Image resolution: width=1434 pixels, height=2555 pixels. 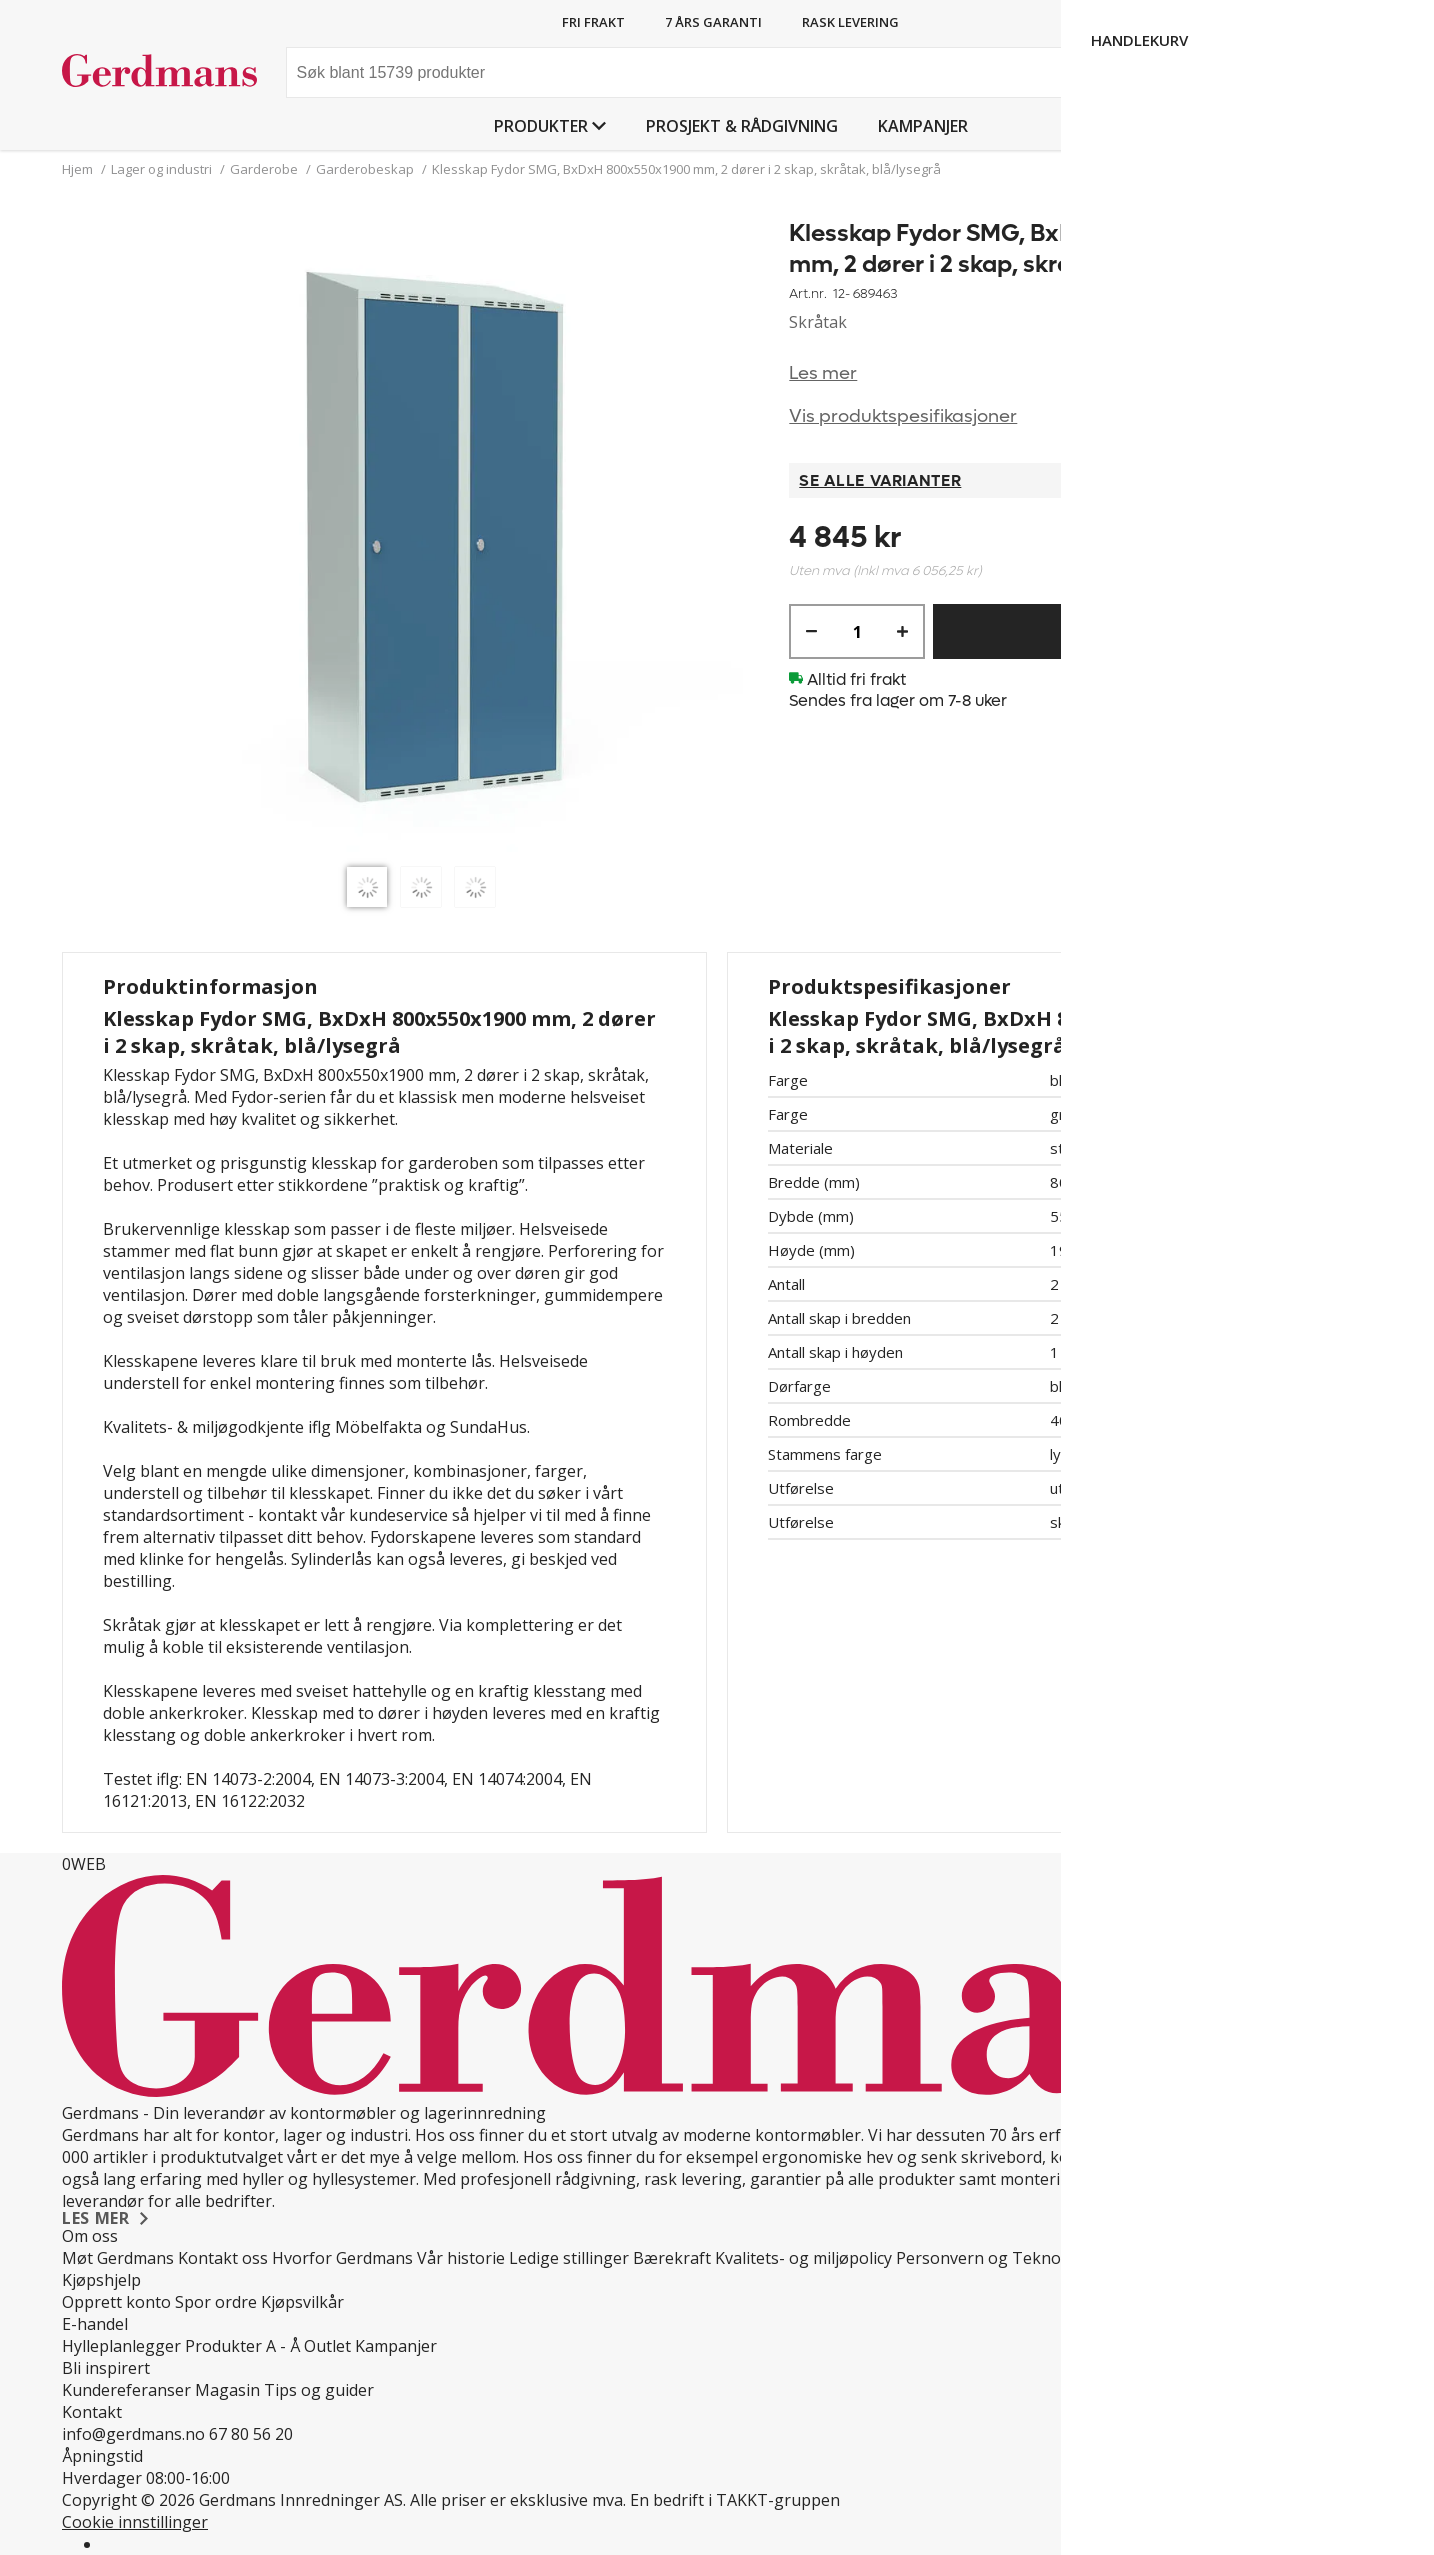 What do you see at coordinates (319, 2390) in the screenshot?
I see `Tips og guider` at bounding box center [319, 2390].